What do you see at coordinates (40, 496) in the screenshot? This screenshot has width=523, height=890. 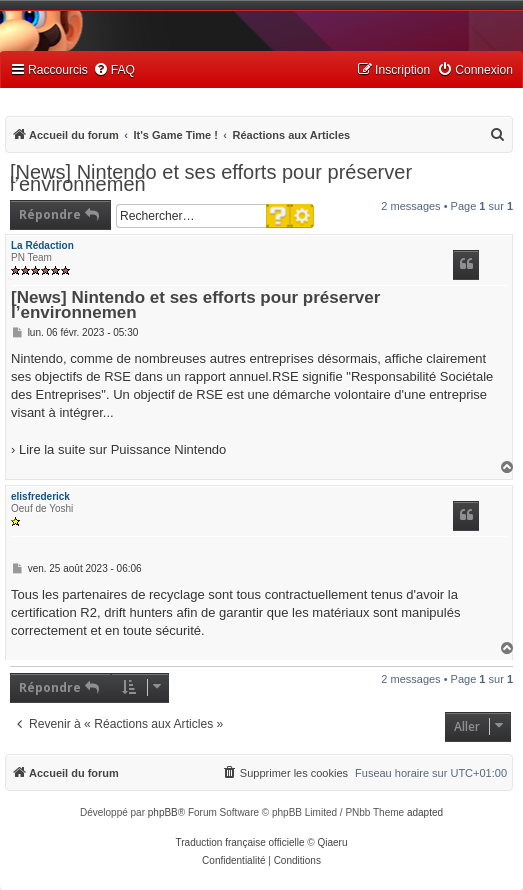 I see `elisfrederick` at bounding box center [40, 496].